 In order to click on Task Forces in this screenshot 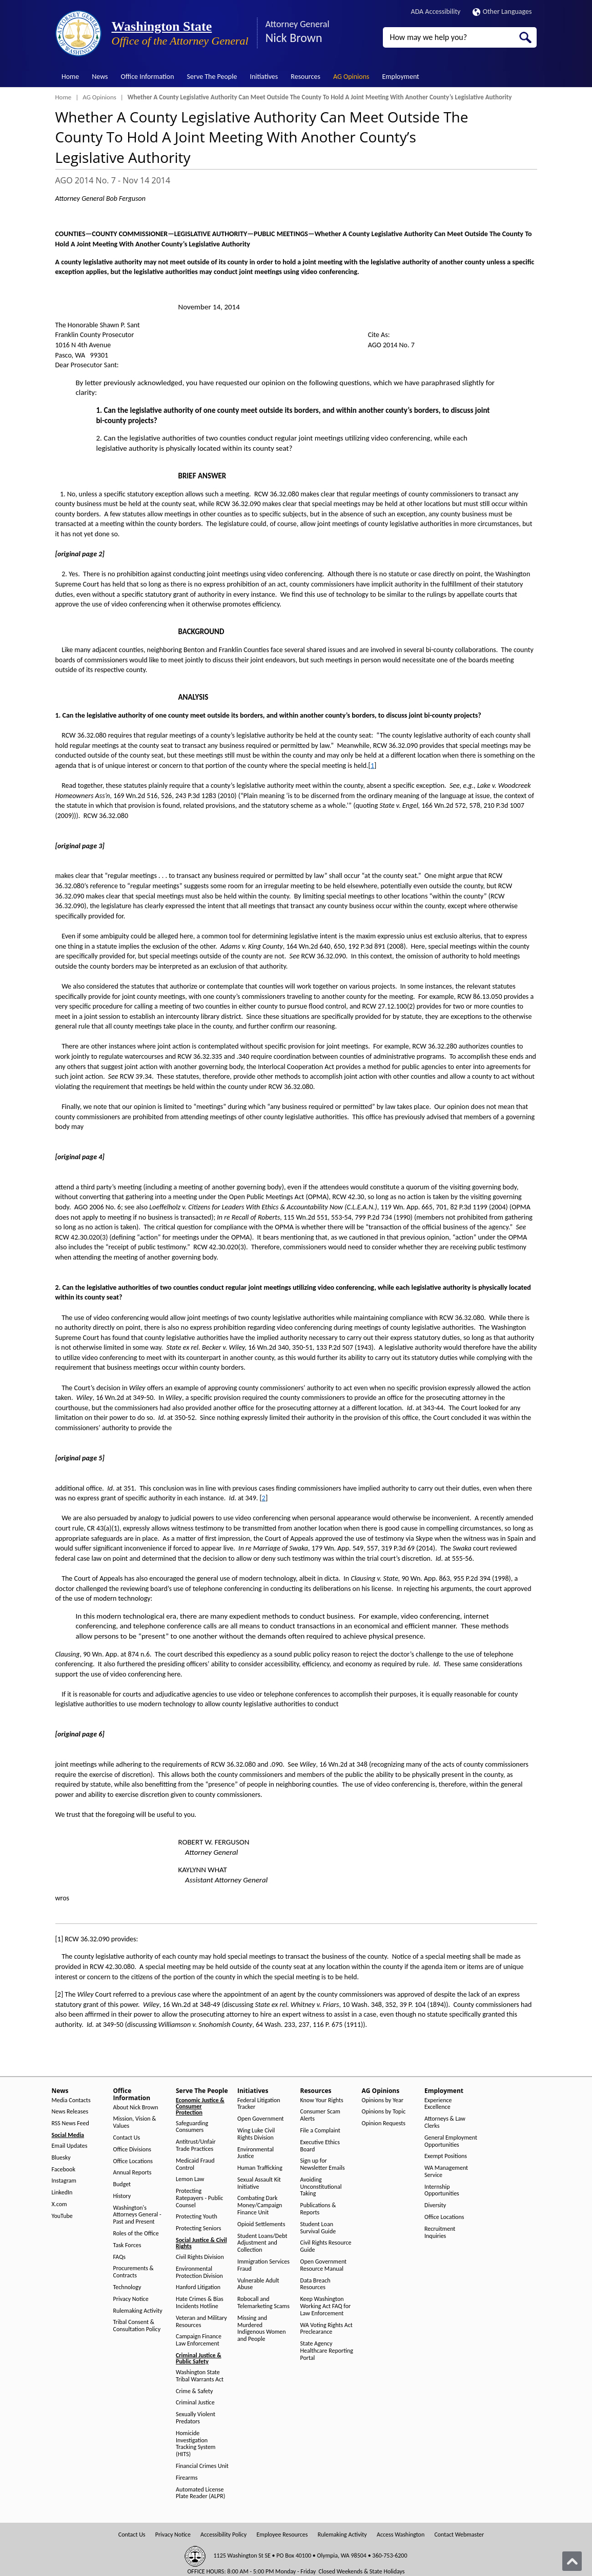, I will do `click(127, 2245)`.